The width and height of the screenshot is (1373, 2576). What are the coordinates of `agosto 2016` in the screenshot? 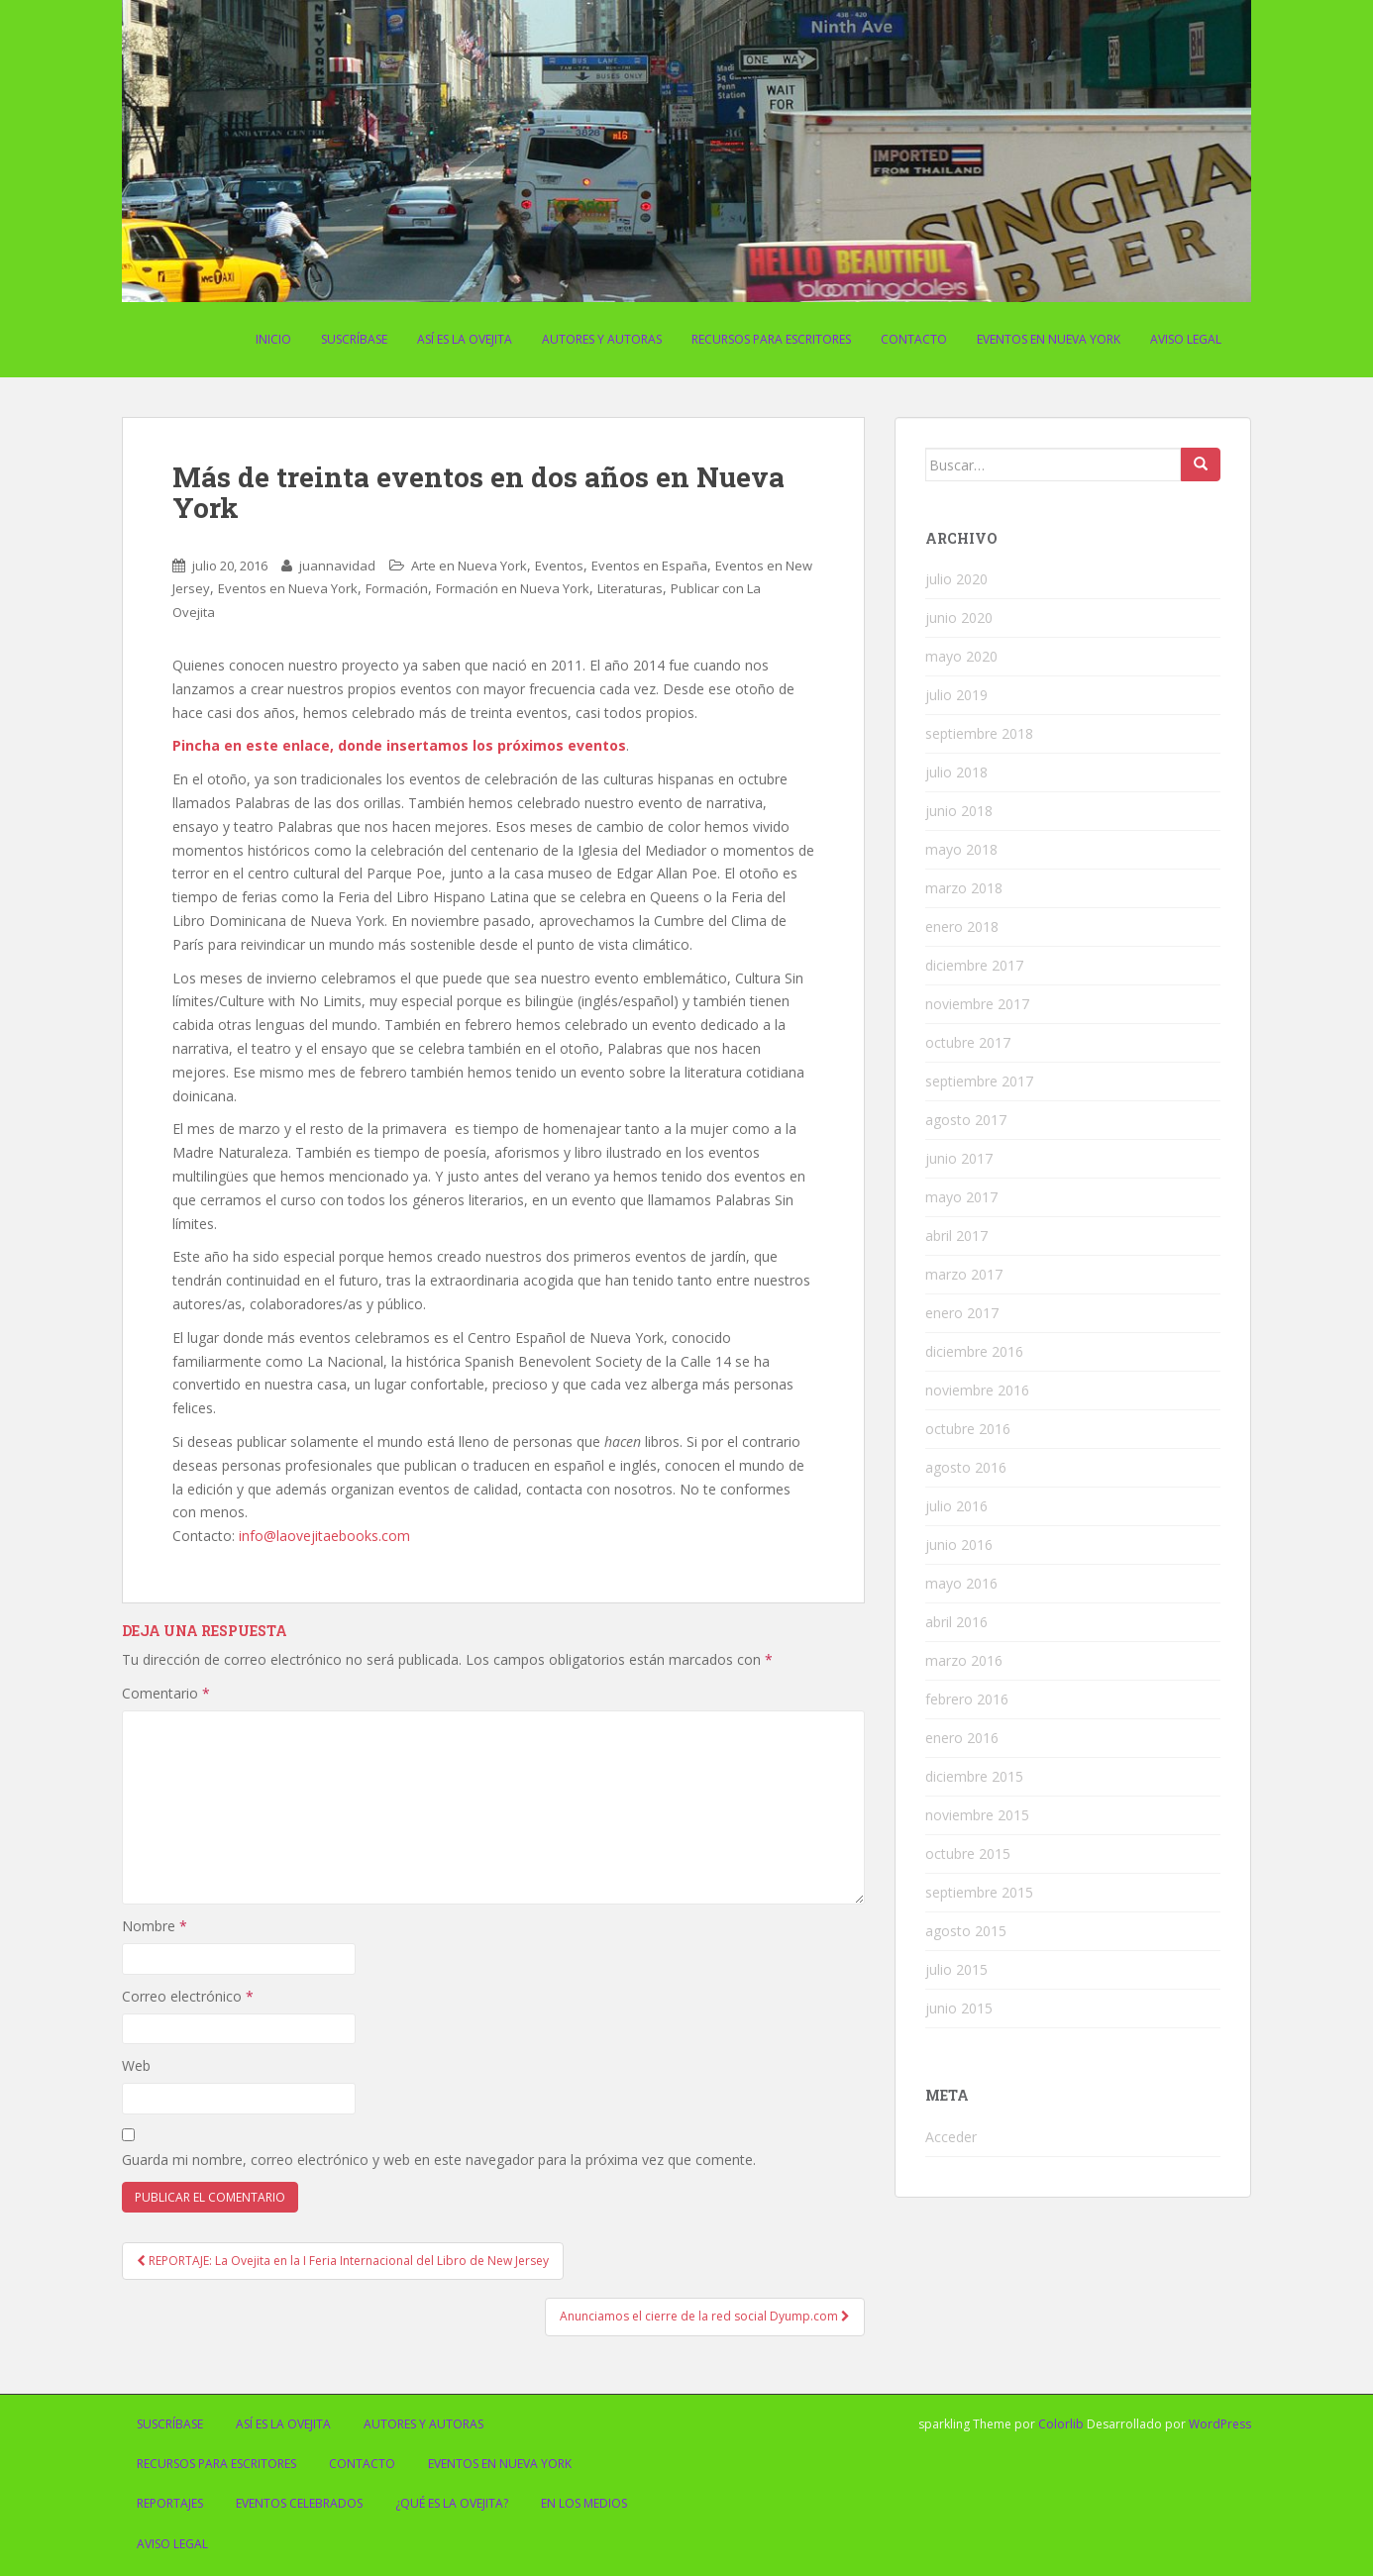 It's located at (965, 1467).